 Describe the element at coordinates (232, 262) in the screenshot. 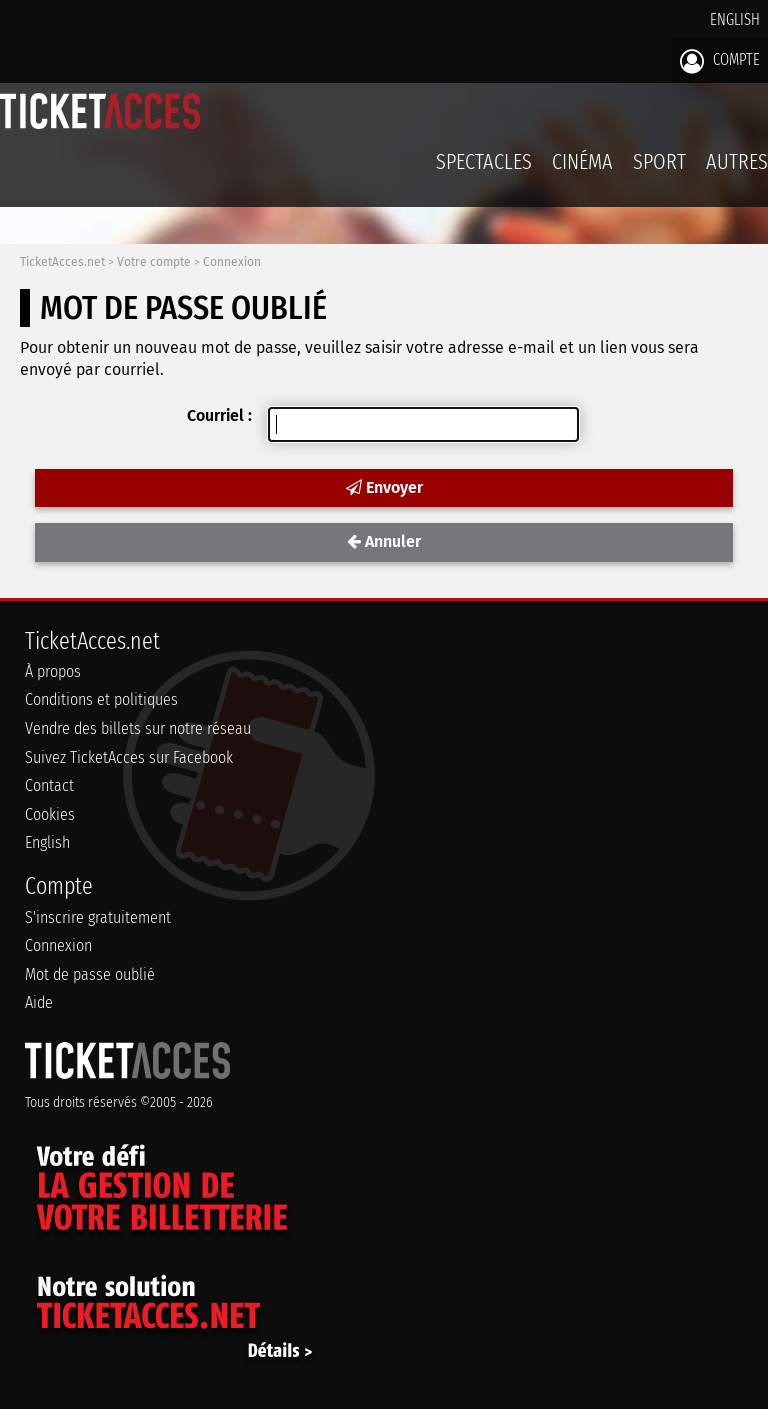

I see `Connexion` at that location.